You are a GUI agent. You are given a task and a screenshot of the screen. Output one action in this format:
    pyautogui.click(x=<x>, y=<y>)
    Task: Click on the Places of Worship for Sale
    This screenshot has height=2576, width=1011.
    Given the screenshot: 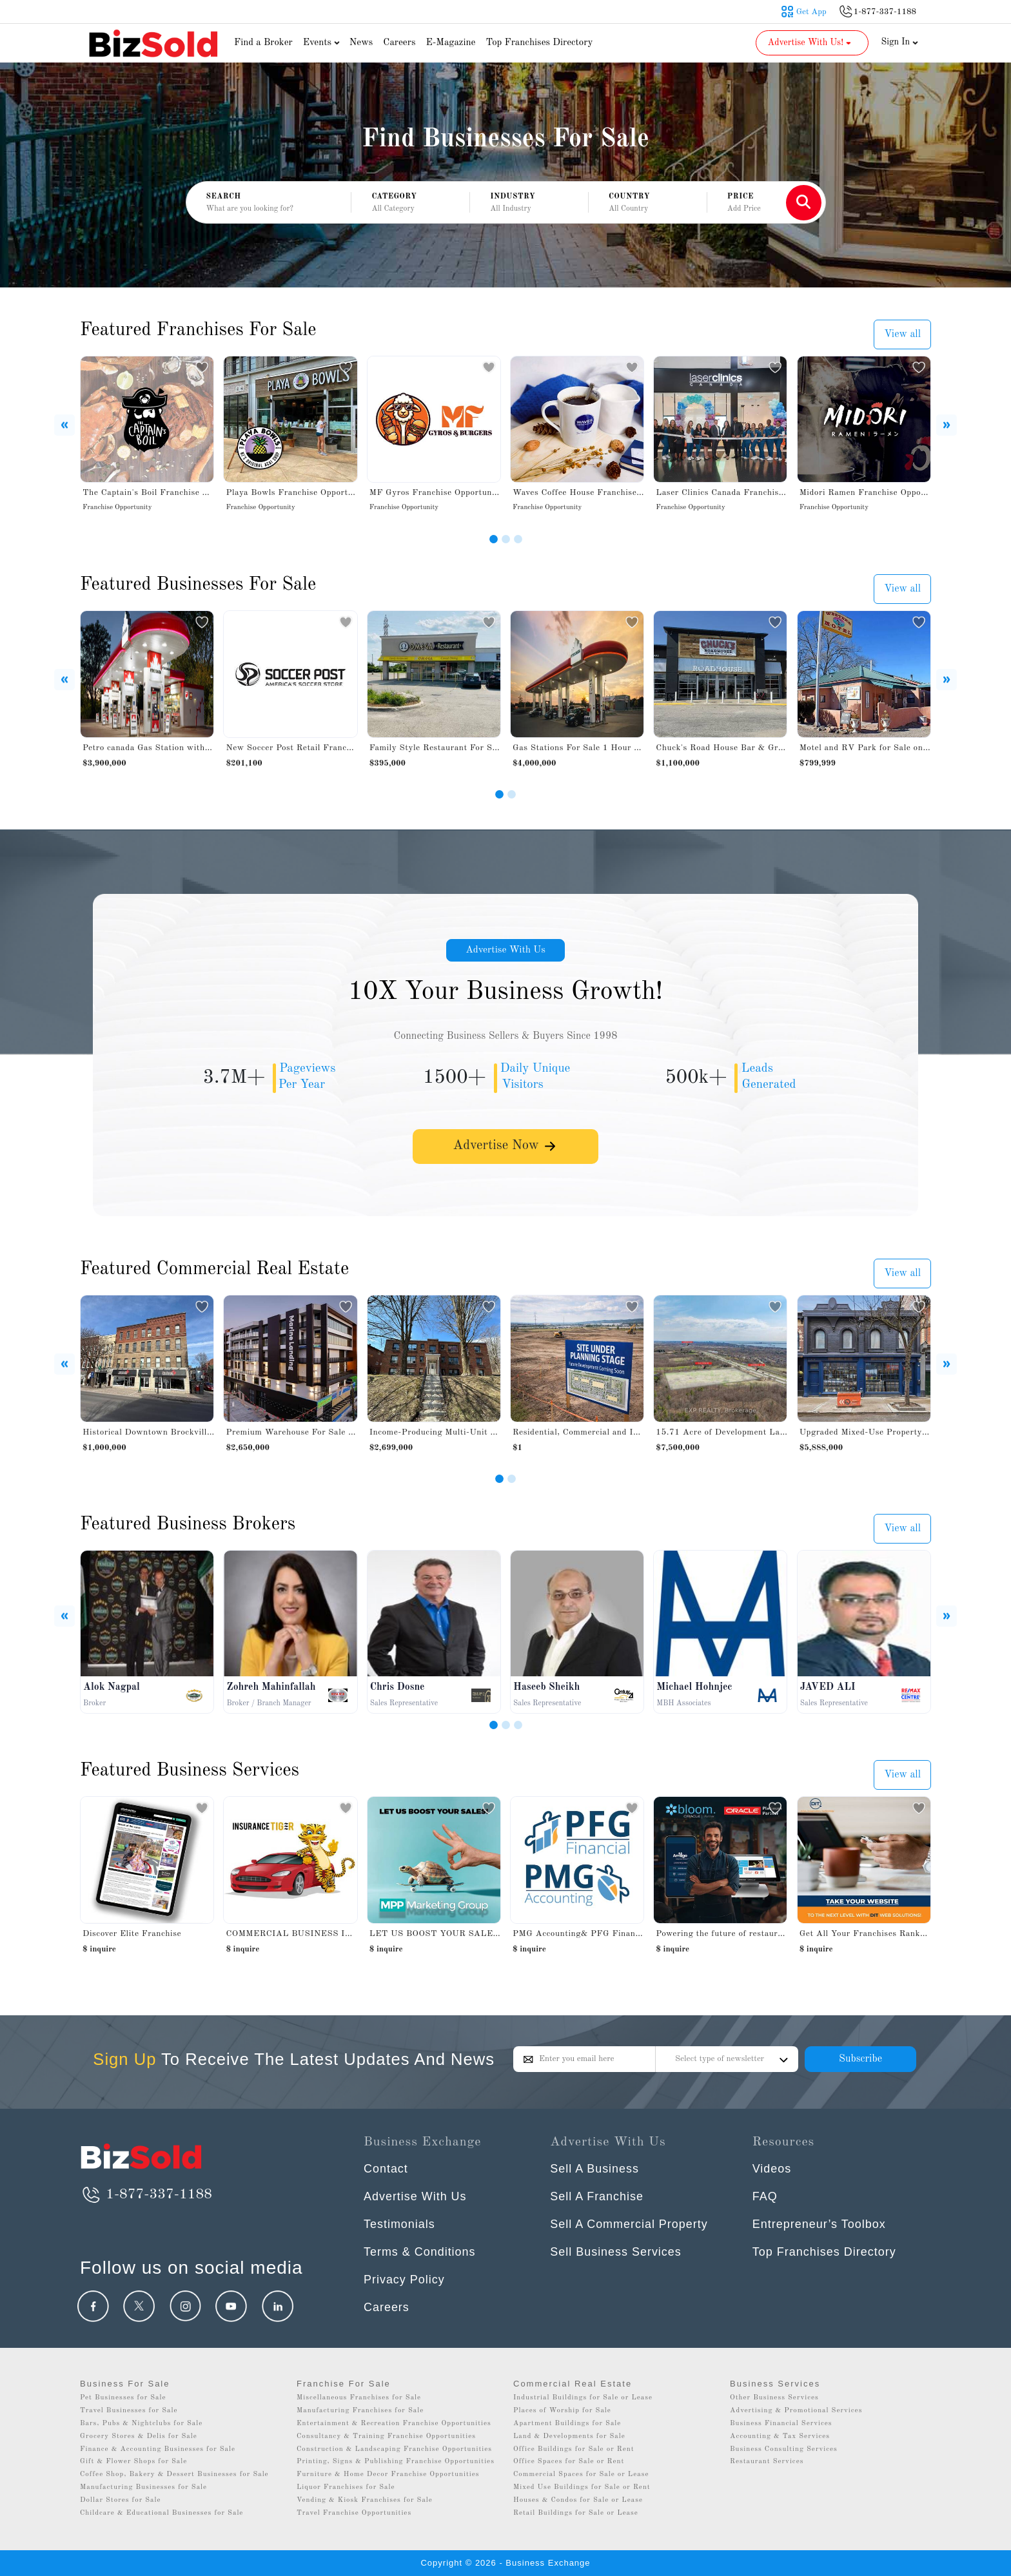 What is the action you would take?
    pyautogui.click(x=562, y=2410)
    